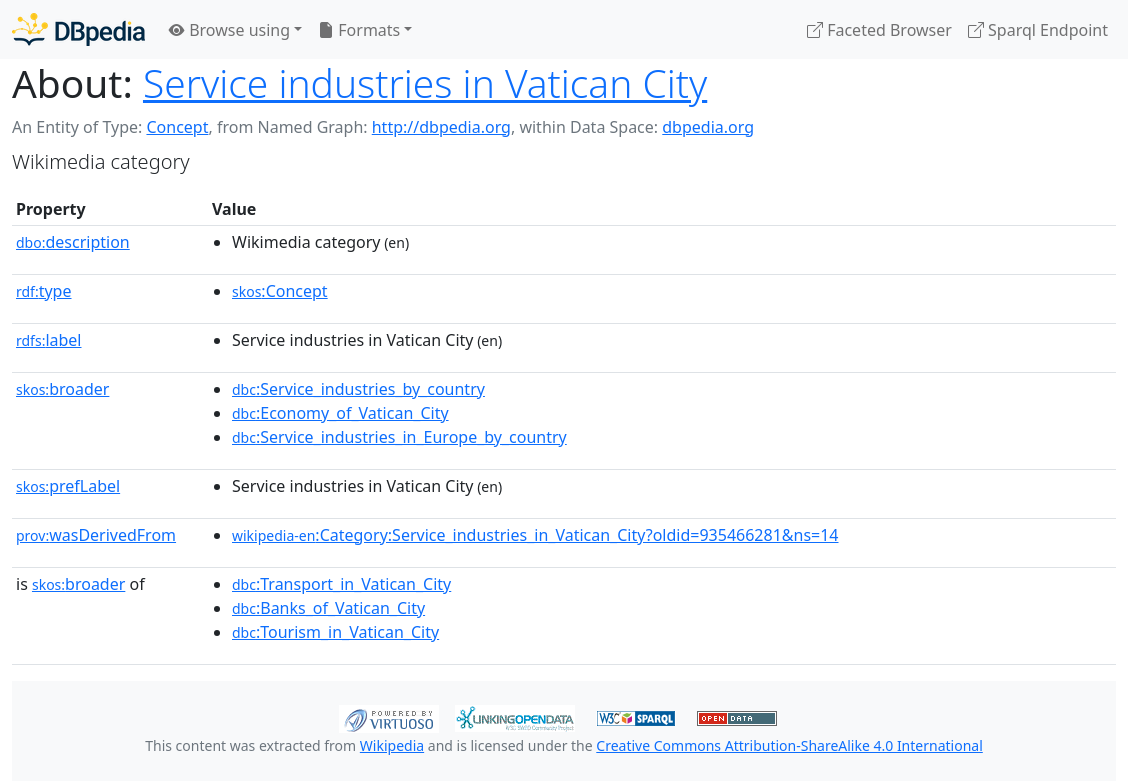  What do you see at coordinates (341, 584) in the screenshot?
I see `:Transport_in_Vatican_City` at bounding box center [341, 584].